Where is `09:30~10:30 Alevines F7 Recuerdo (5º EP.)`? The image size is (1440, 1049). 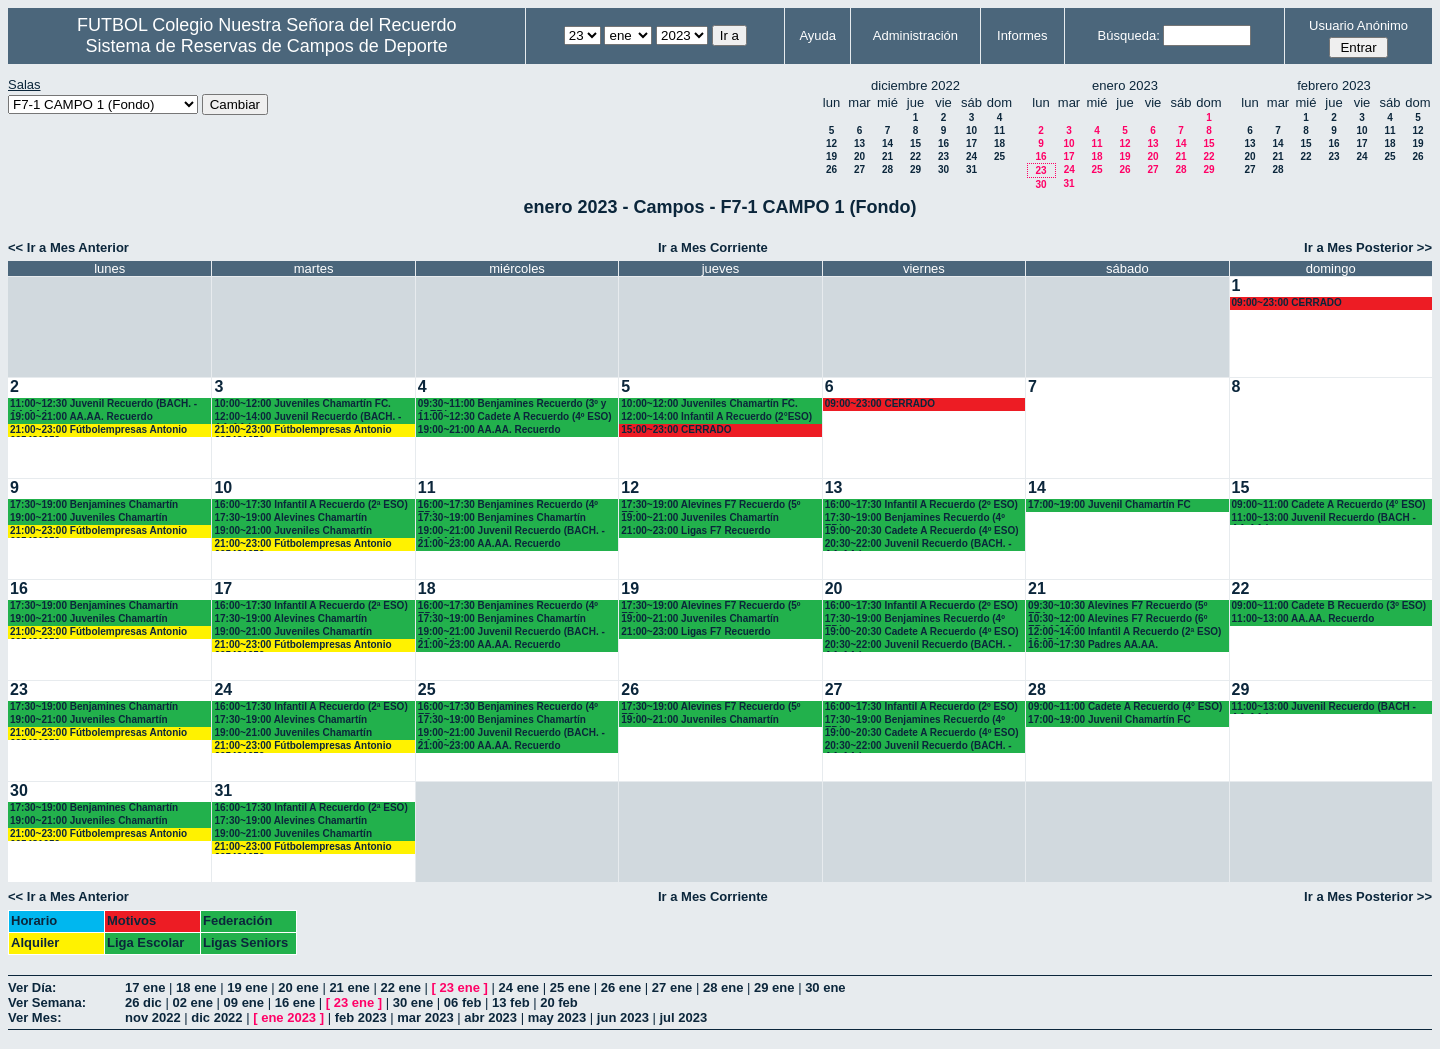
09:30~10:30 Alevines F7 Recuerdo (5º EP.) is located at coordinates (1117, 606).